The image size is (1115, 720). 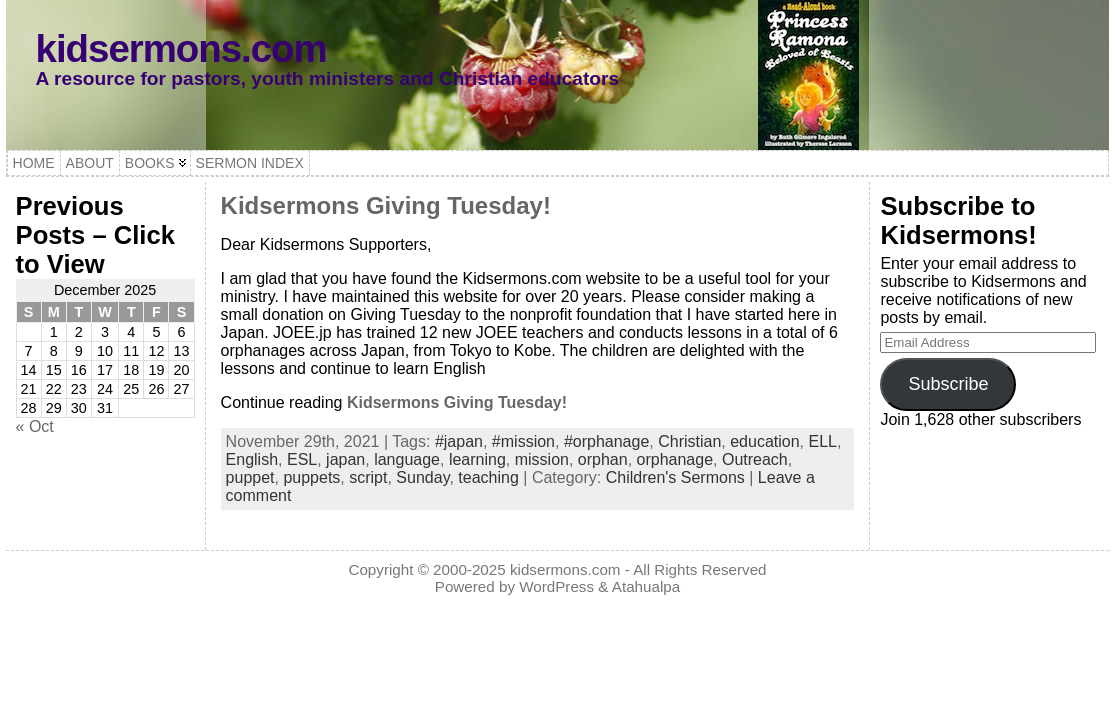 I want to click on kidsermons.com, so click(x=181, y=48).